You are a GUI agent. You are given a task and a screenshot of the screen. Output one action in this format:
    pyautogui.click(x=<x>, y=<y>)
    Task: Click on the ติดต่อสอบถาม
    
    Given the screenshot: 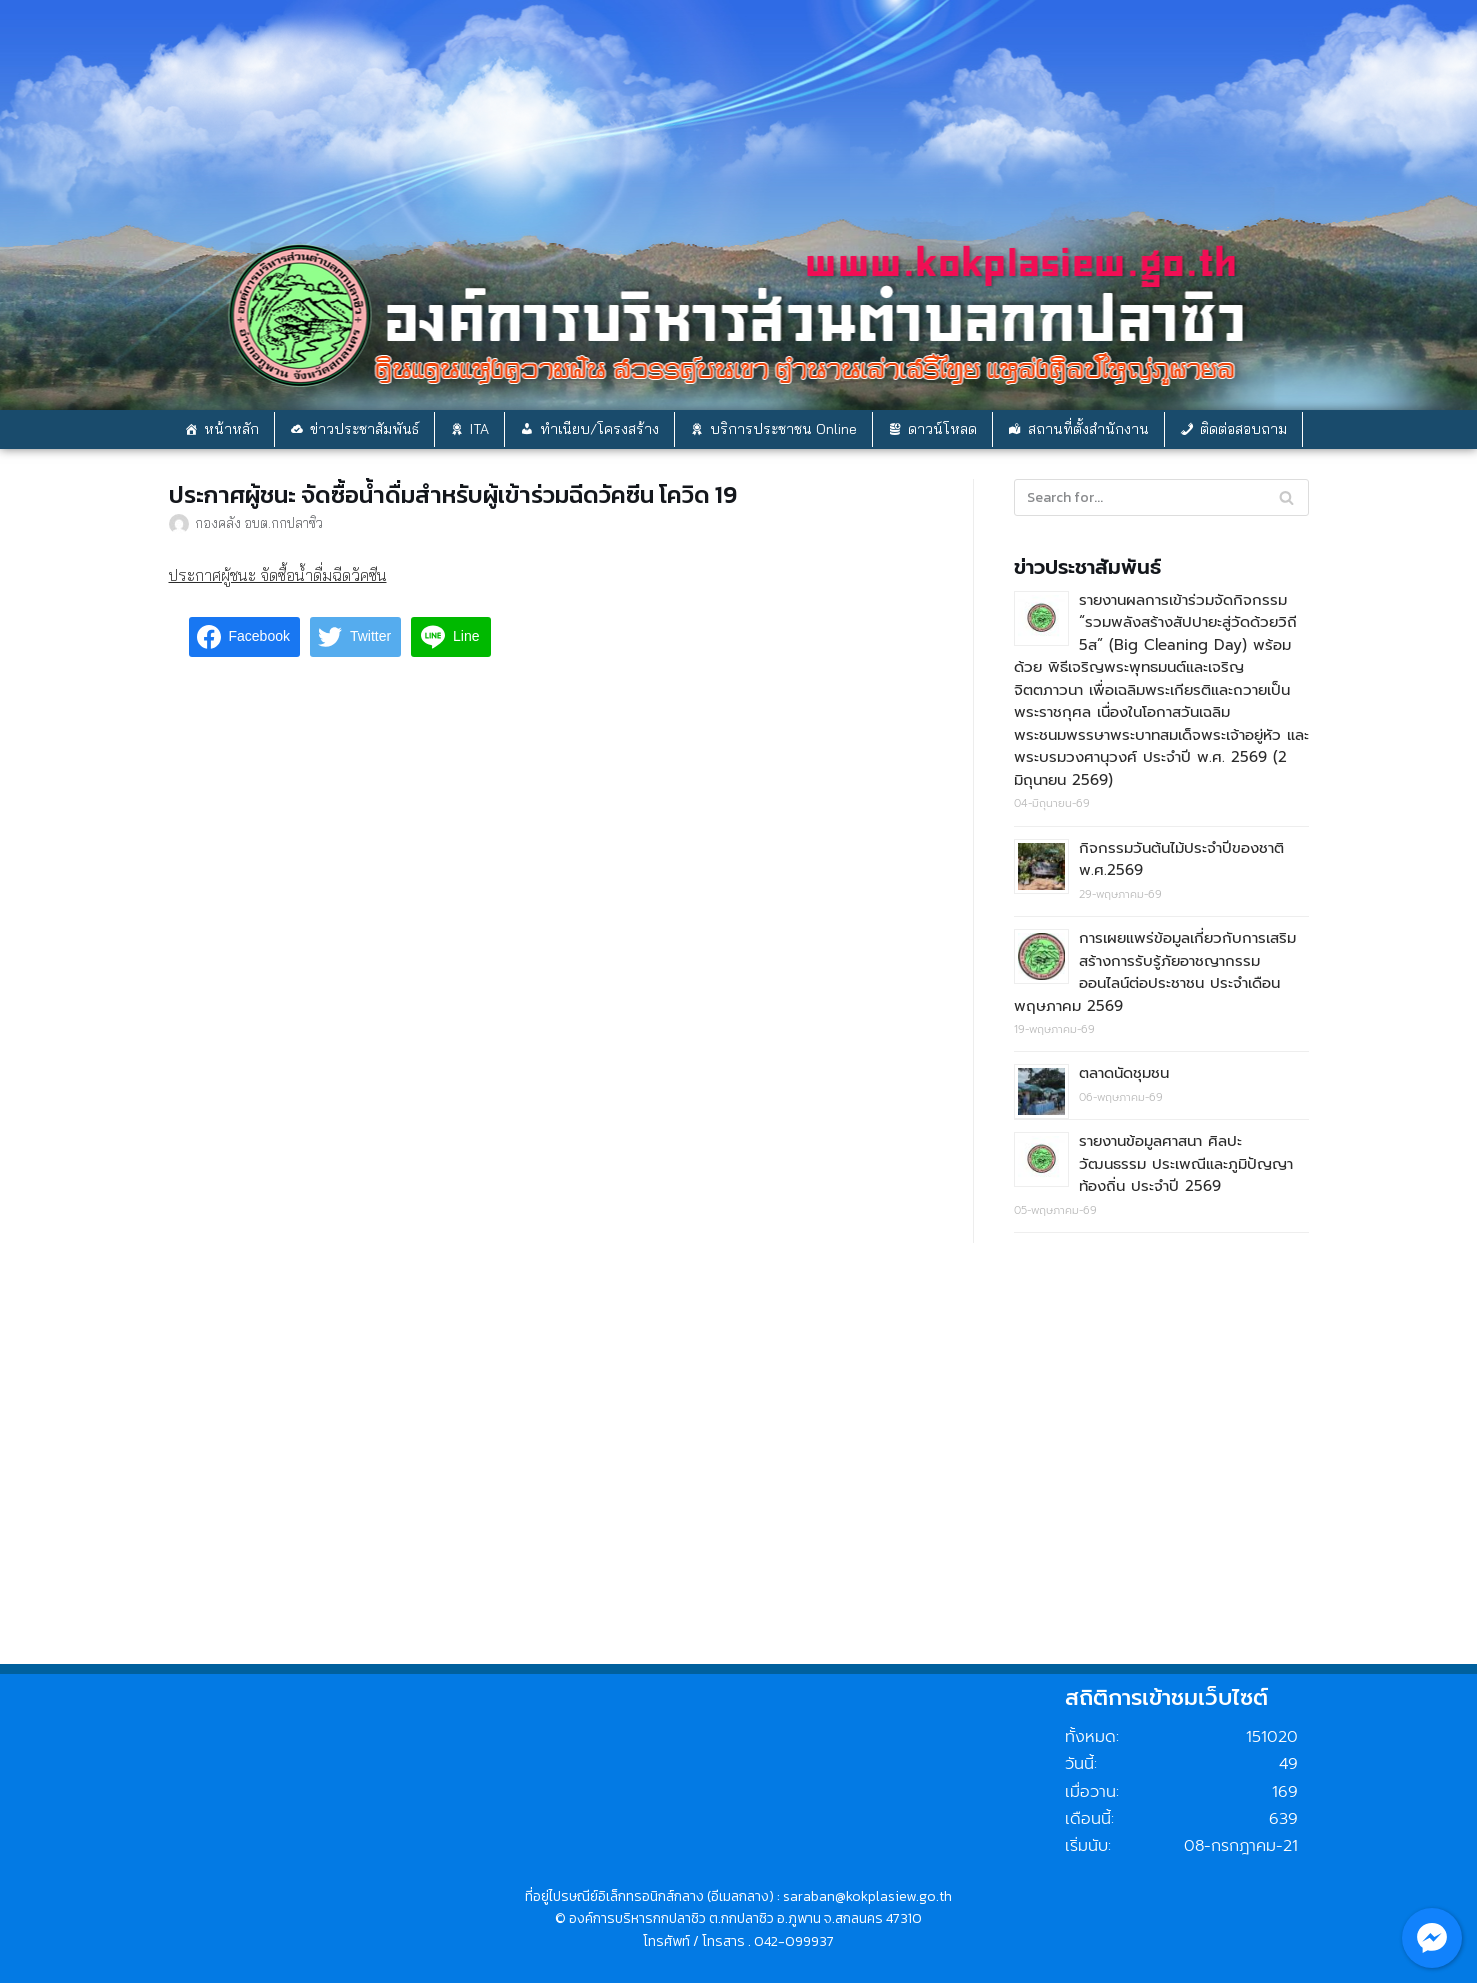 What is the action you would take?
    pyautogui.click(x=1243, y=429)
    